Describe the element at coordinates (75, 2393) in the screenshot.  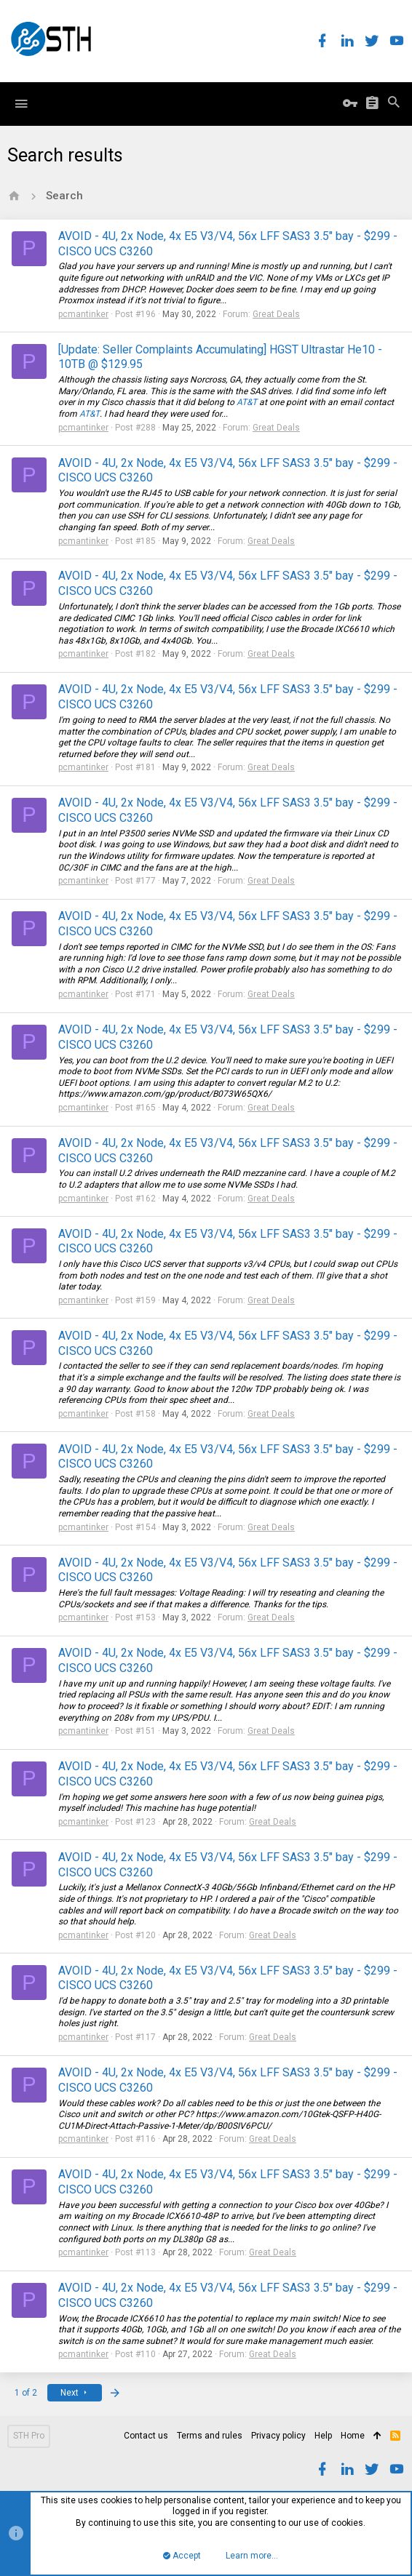
I see `Next` at that location.